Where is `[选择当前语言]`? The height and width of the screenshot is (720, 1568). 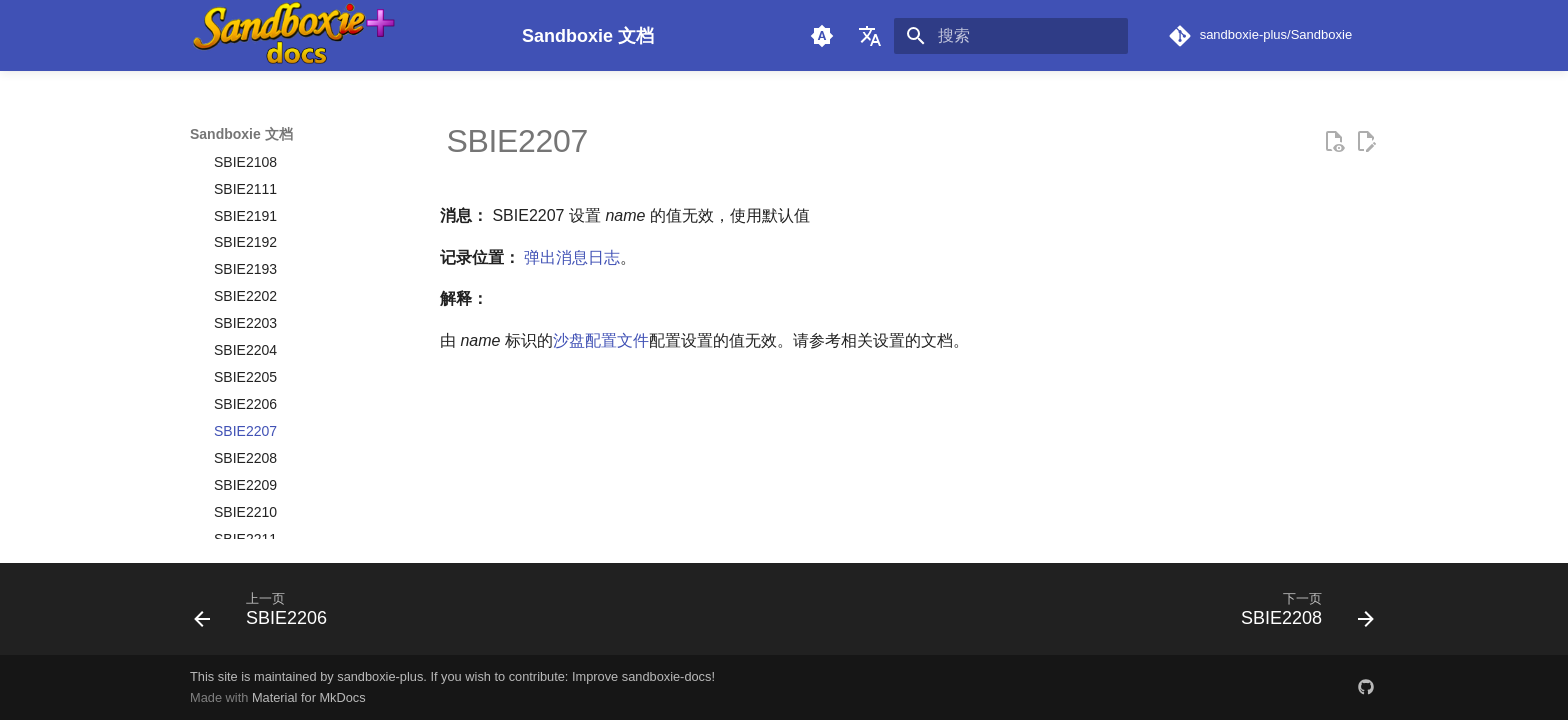 [选择当前语言] is located at coordinates (870, 36).